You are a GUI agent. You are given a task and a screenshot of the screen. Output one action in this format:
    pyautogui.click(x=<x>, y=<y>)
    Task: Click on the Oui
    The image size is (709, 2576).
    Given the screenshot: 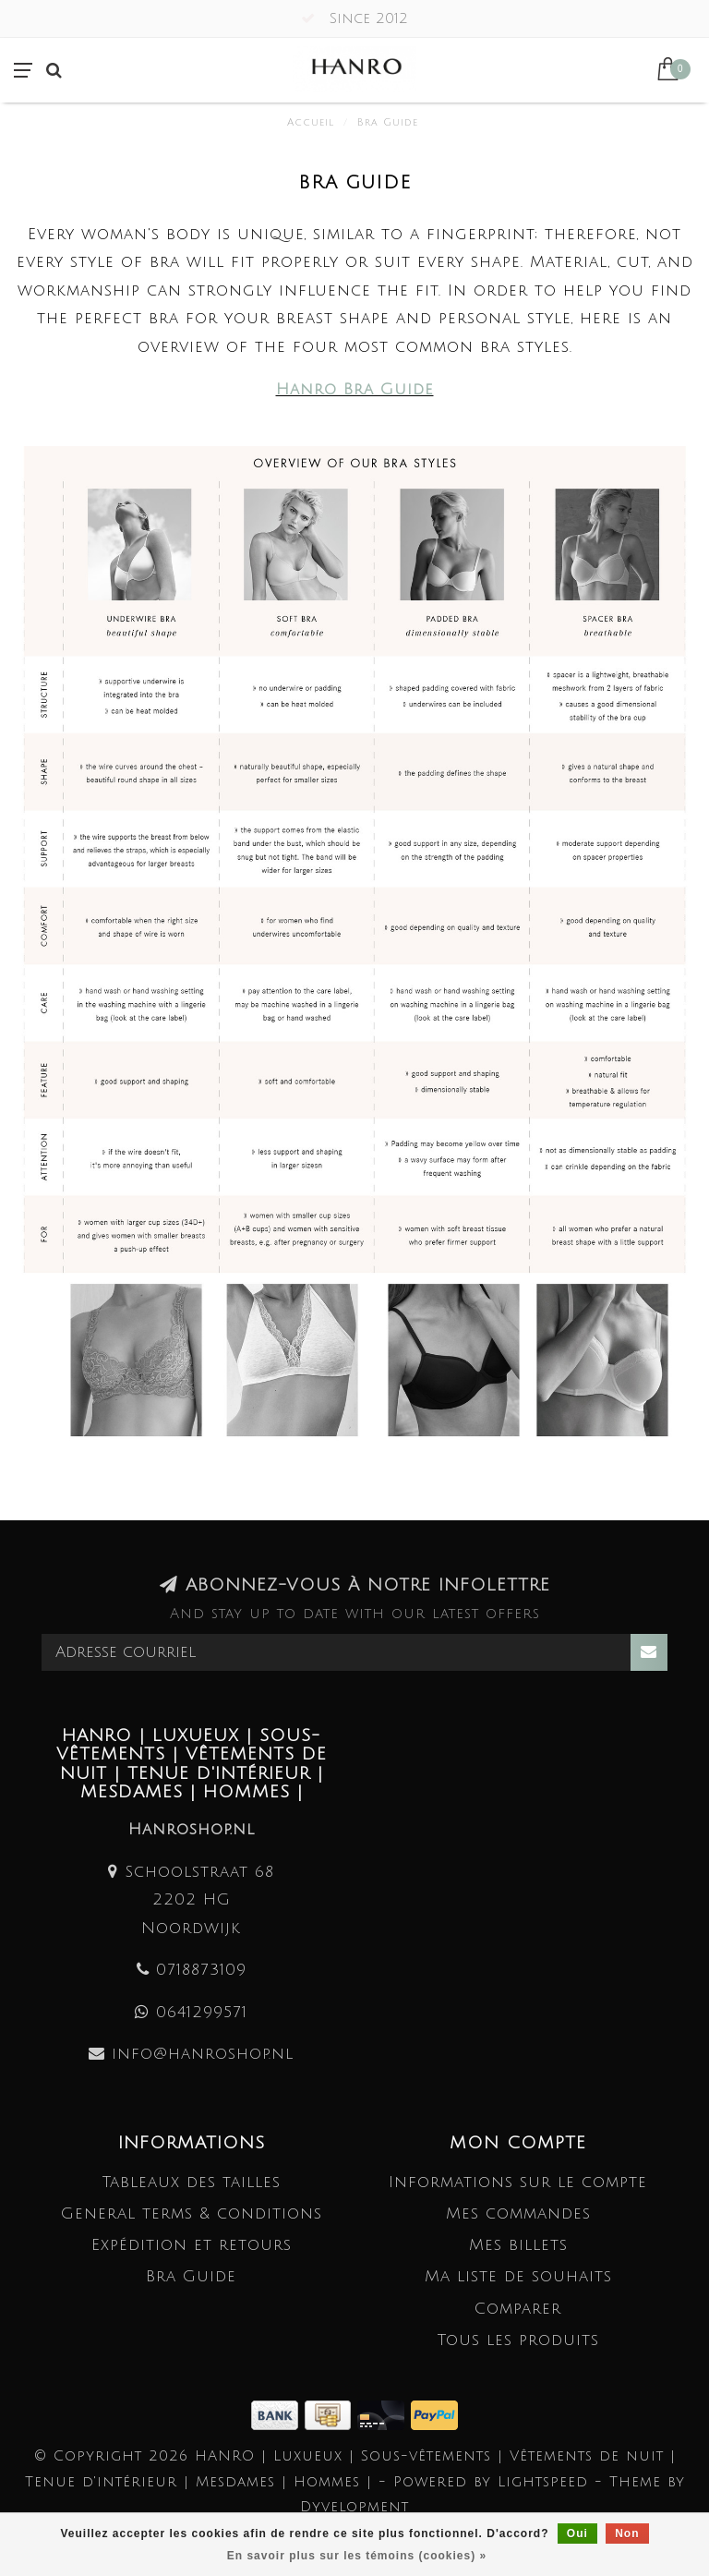 What is the action you would take?
    pyautogui.click(x=577, y=2533)
    